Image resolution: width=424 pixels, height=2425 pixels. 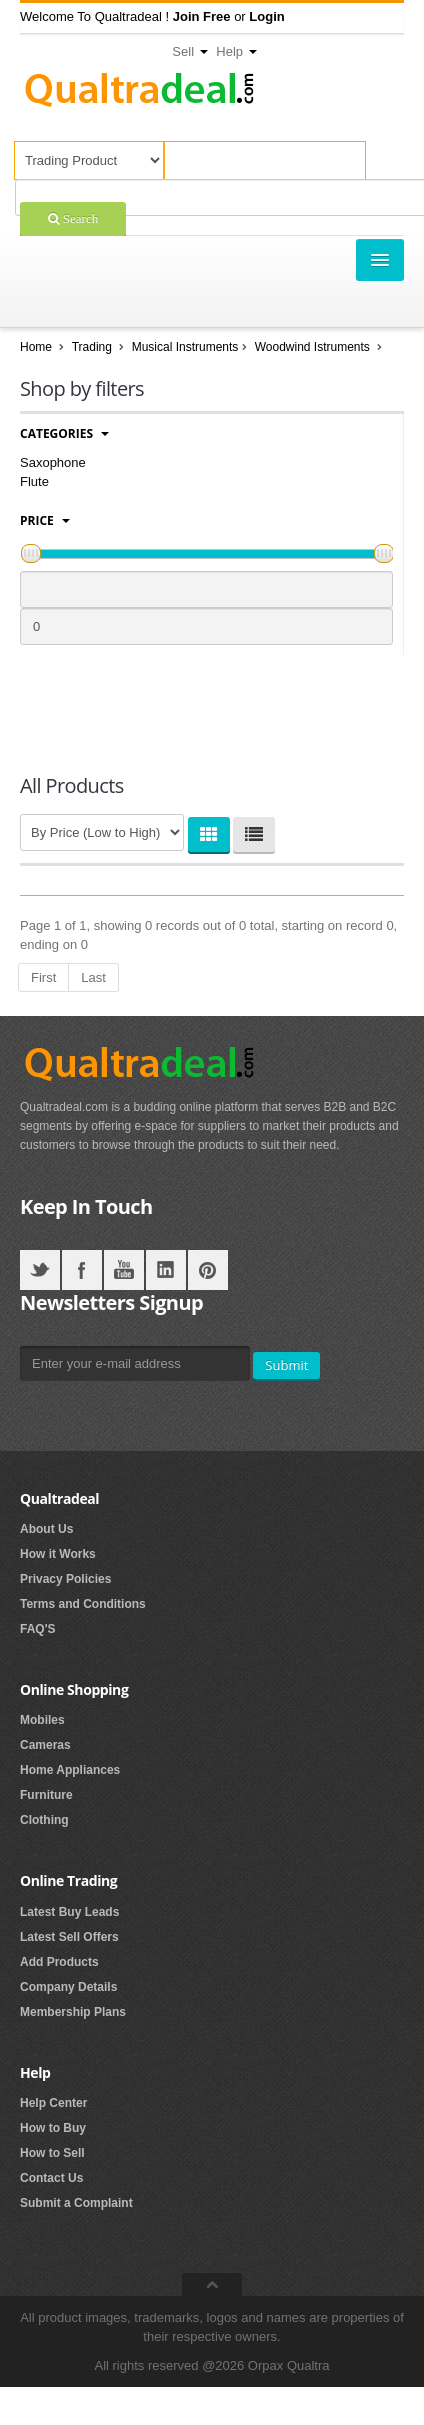 I want to click on Latest Sell Offers, so click(x=69, y=1937).